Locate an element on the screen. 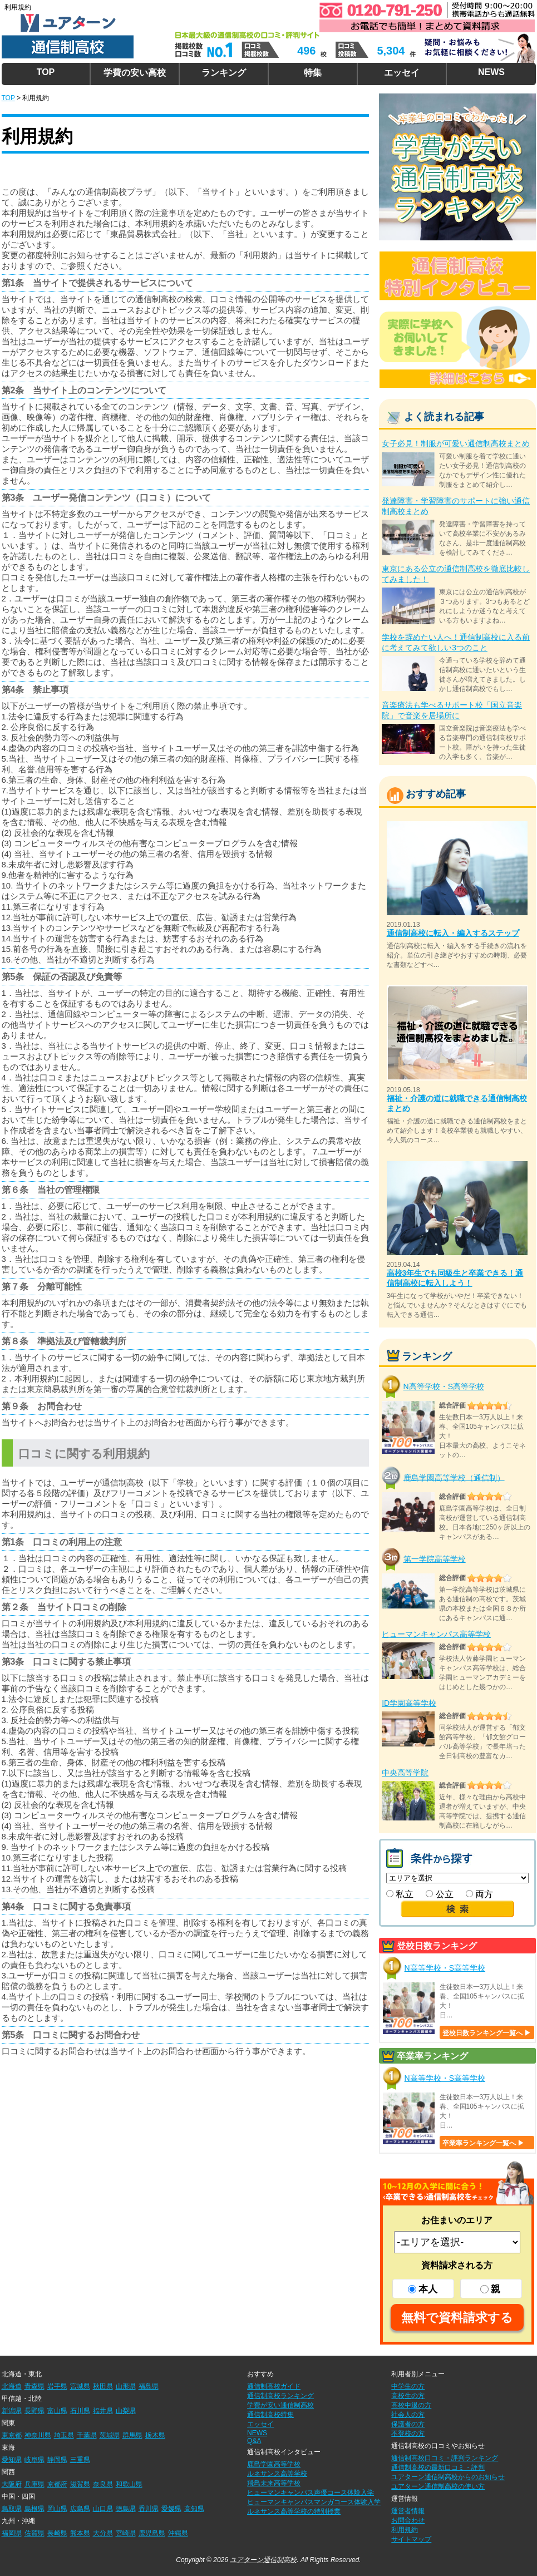 This screenshot has height=2576, width=537. 鹿島学園高等学校（通信制） is located at coordinates (454, 1477).